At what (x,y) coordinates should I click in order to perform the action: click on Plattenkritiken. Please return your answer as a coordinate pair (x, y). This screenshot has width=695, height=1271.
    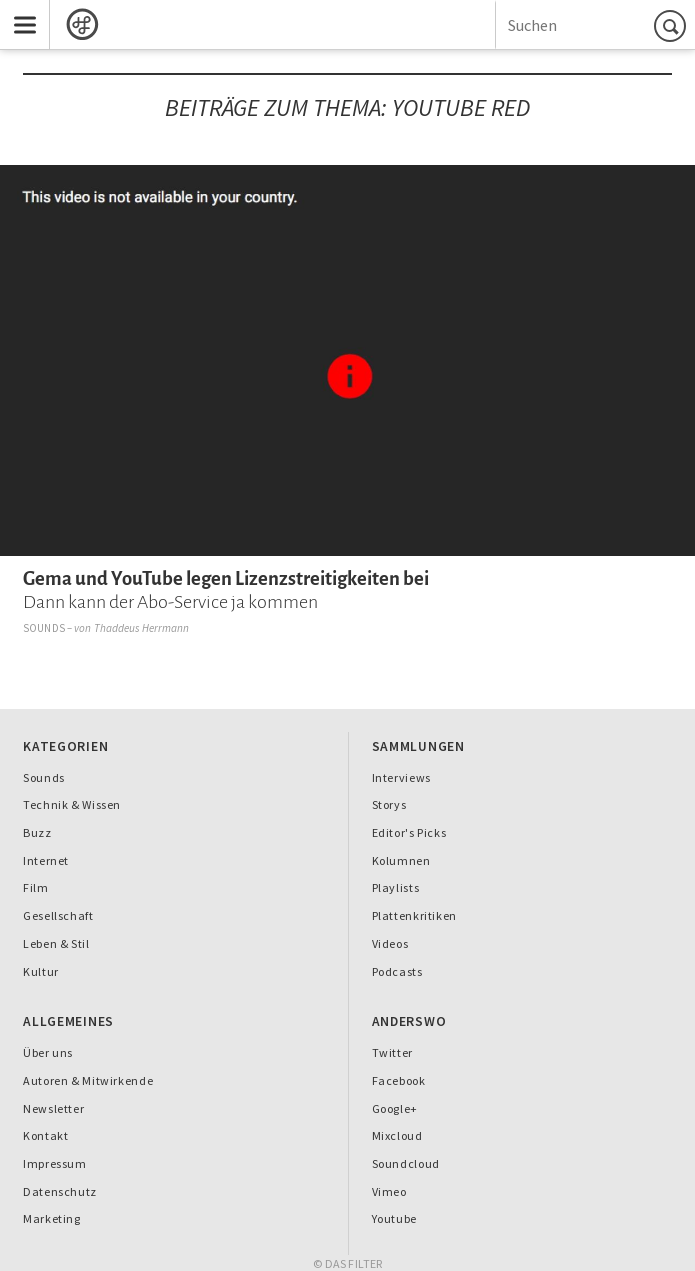
    Looking at the image, I should click on (414, 915).